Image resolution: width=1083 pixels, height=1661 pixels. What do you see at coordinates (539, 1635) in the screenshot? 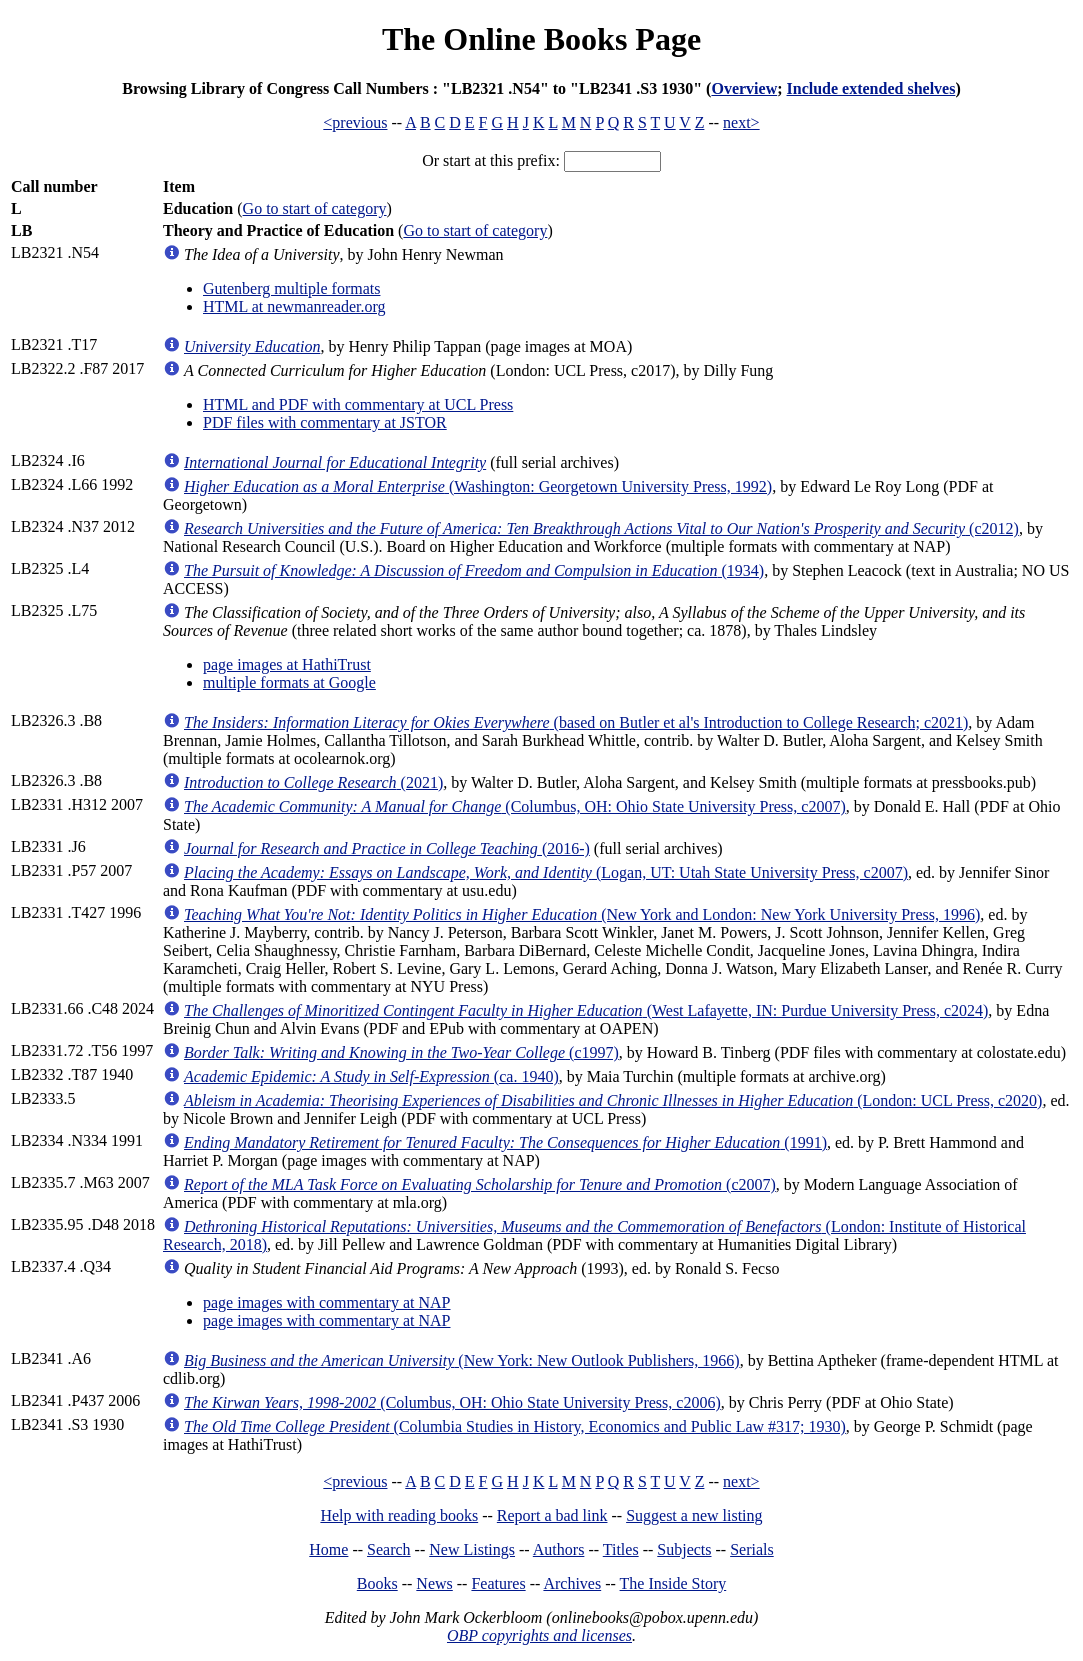
I see `OBP copyrights and licenses` at bounding box center [539, 1635].